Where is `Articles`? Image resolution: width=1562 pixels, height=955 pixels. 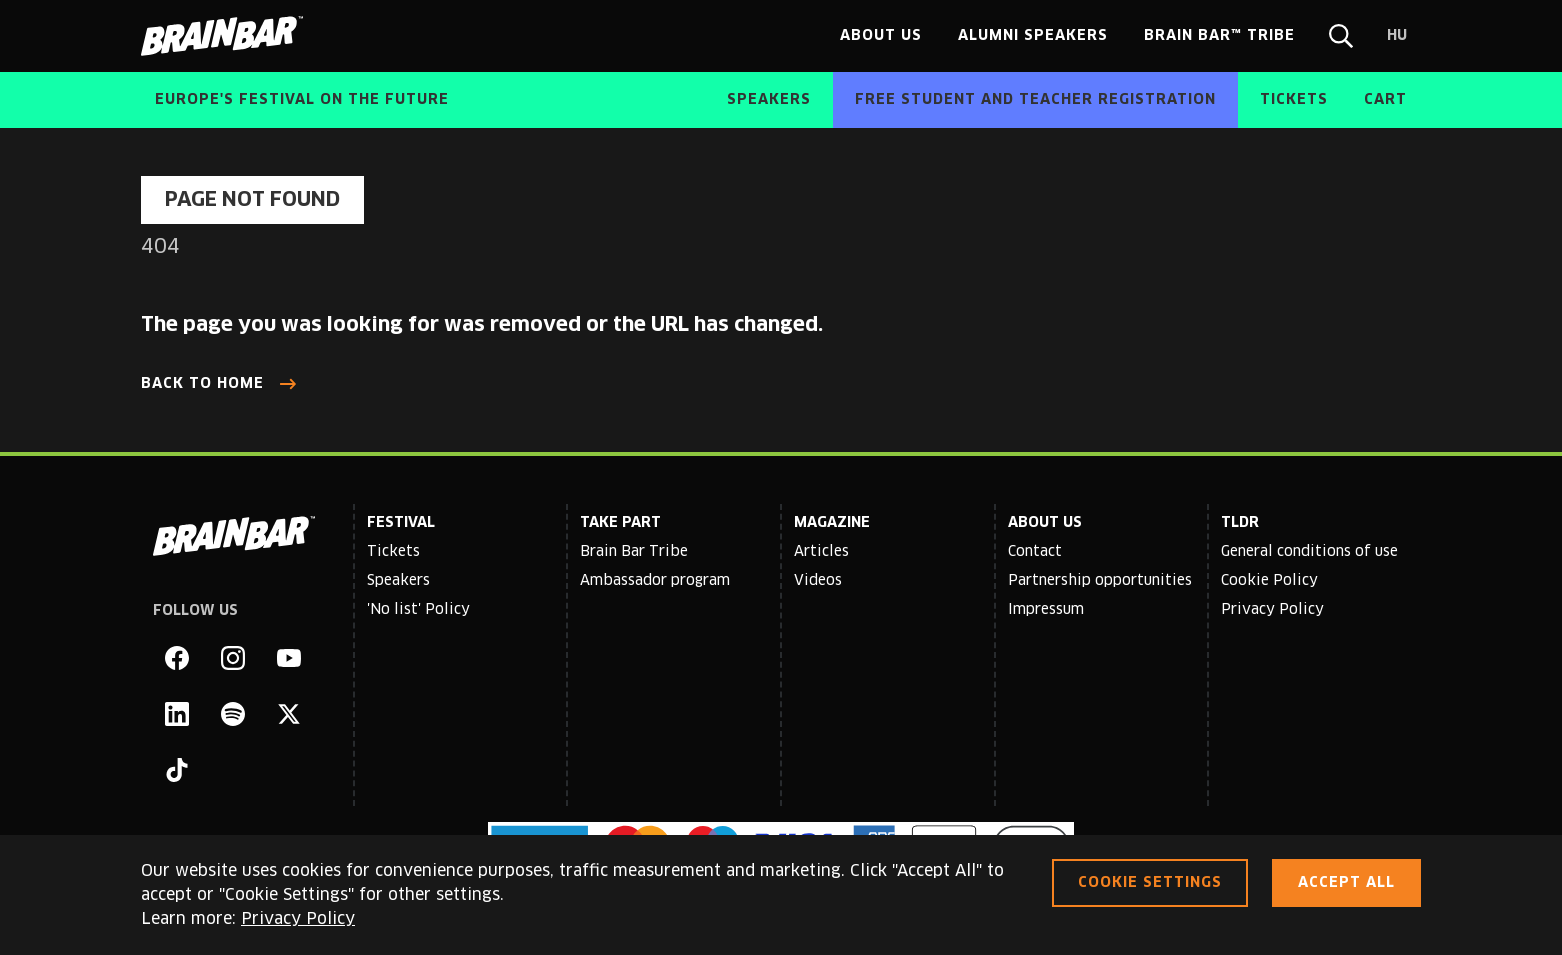 Articles is located at coordinates (821, 552).